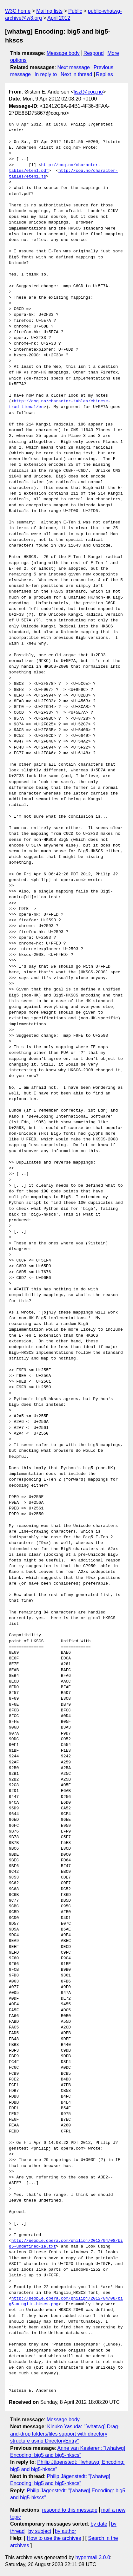 The height and width of the screenshot is (2576, 133). I want to click on by date, so click(98, 2524).